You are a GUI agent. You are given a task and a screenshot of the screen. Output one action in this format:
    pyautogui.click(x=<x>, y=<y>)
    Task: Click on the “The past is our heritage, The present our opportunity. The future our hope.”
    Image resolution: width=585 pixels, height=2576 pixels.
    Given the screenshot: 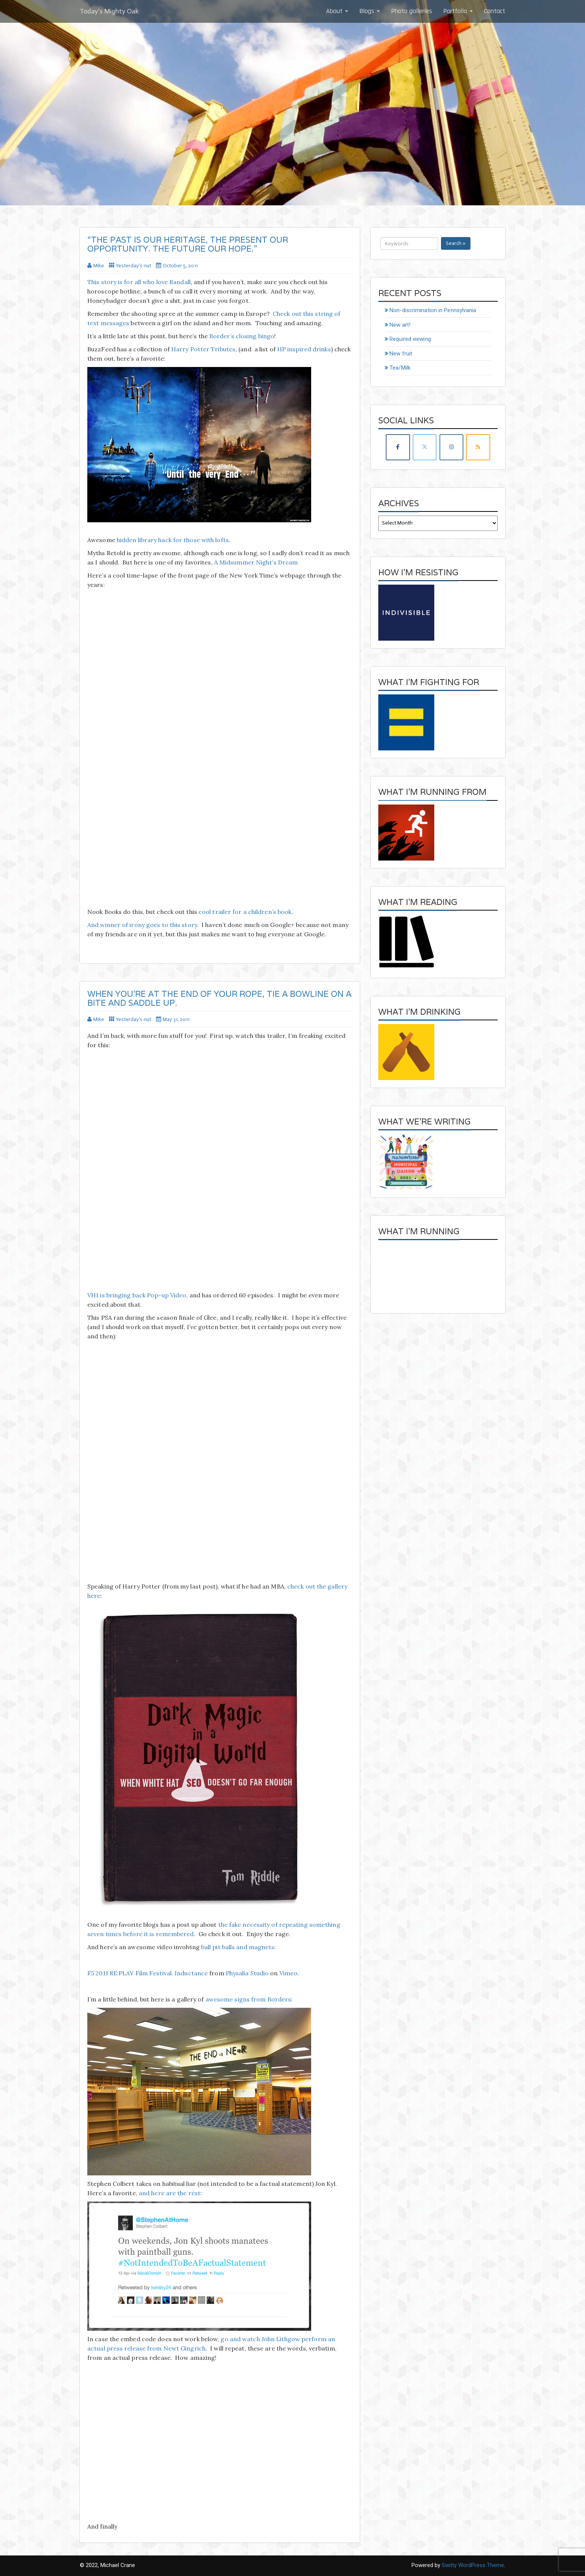 What is the action you would take?
    pyautogui.click(x=187, y=244)
    